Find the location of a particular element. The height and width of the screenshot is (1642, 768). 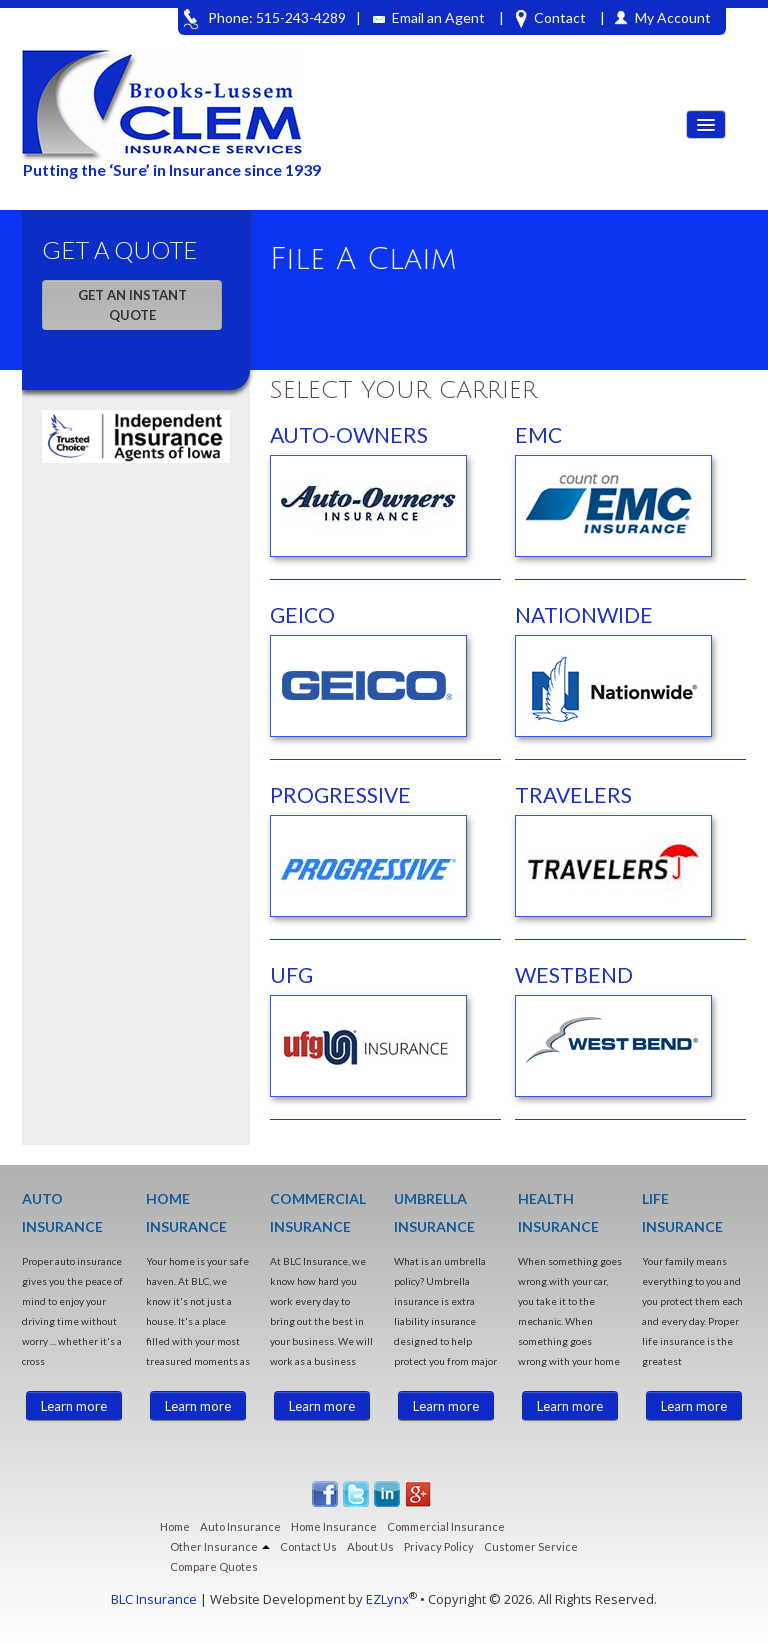

Privacy Policy is located at coordinates (439, 1546).